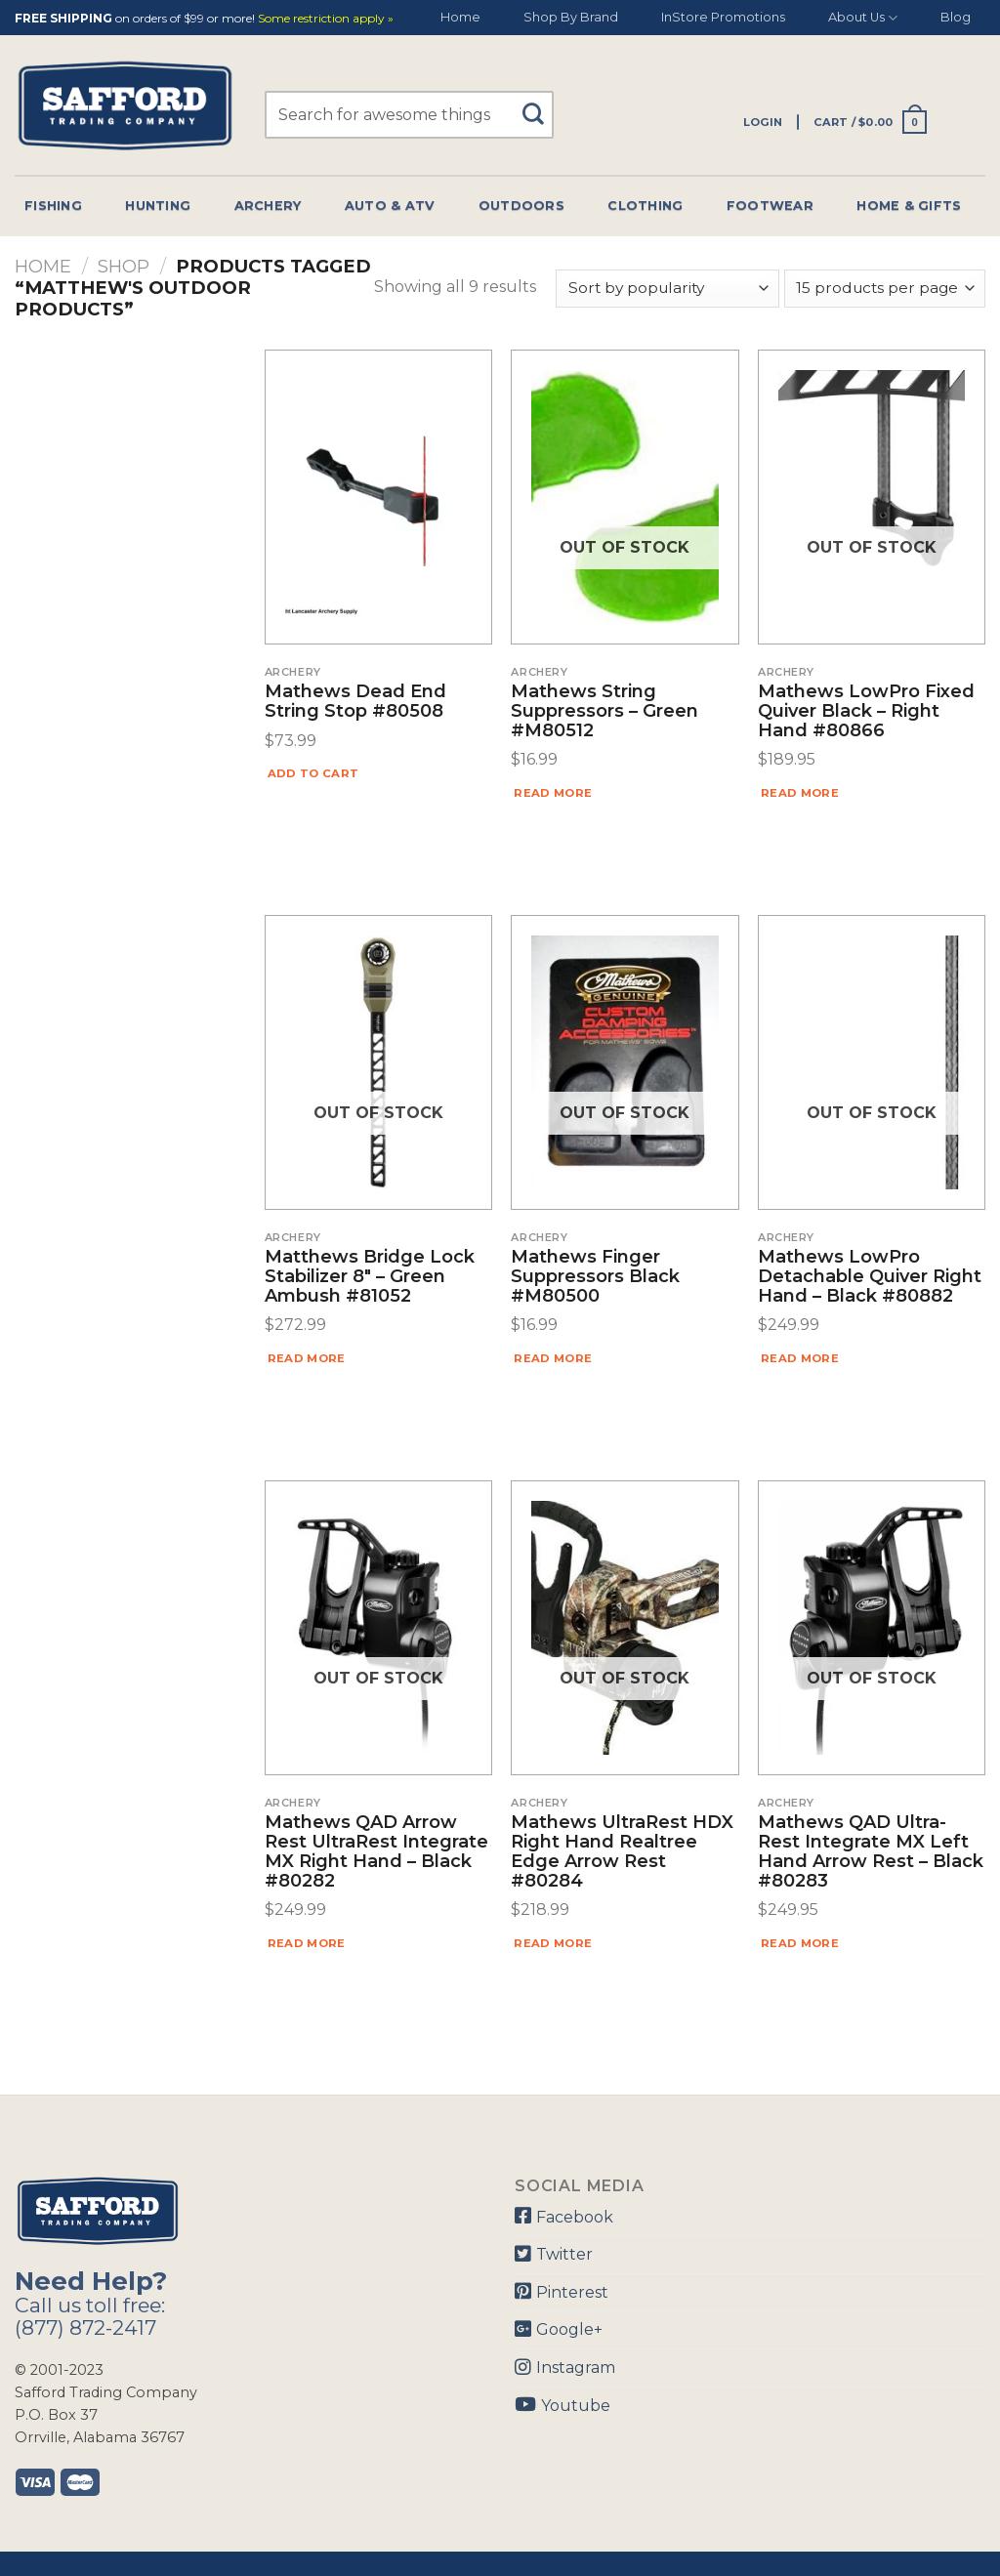 The width and height of the screenshot is (1000, 2576). What do you see at coordinates (268, 205) in the screenshot?
I see `Archery` at bounding box center [268, 205].